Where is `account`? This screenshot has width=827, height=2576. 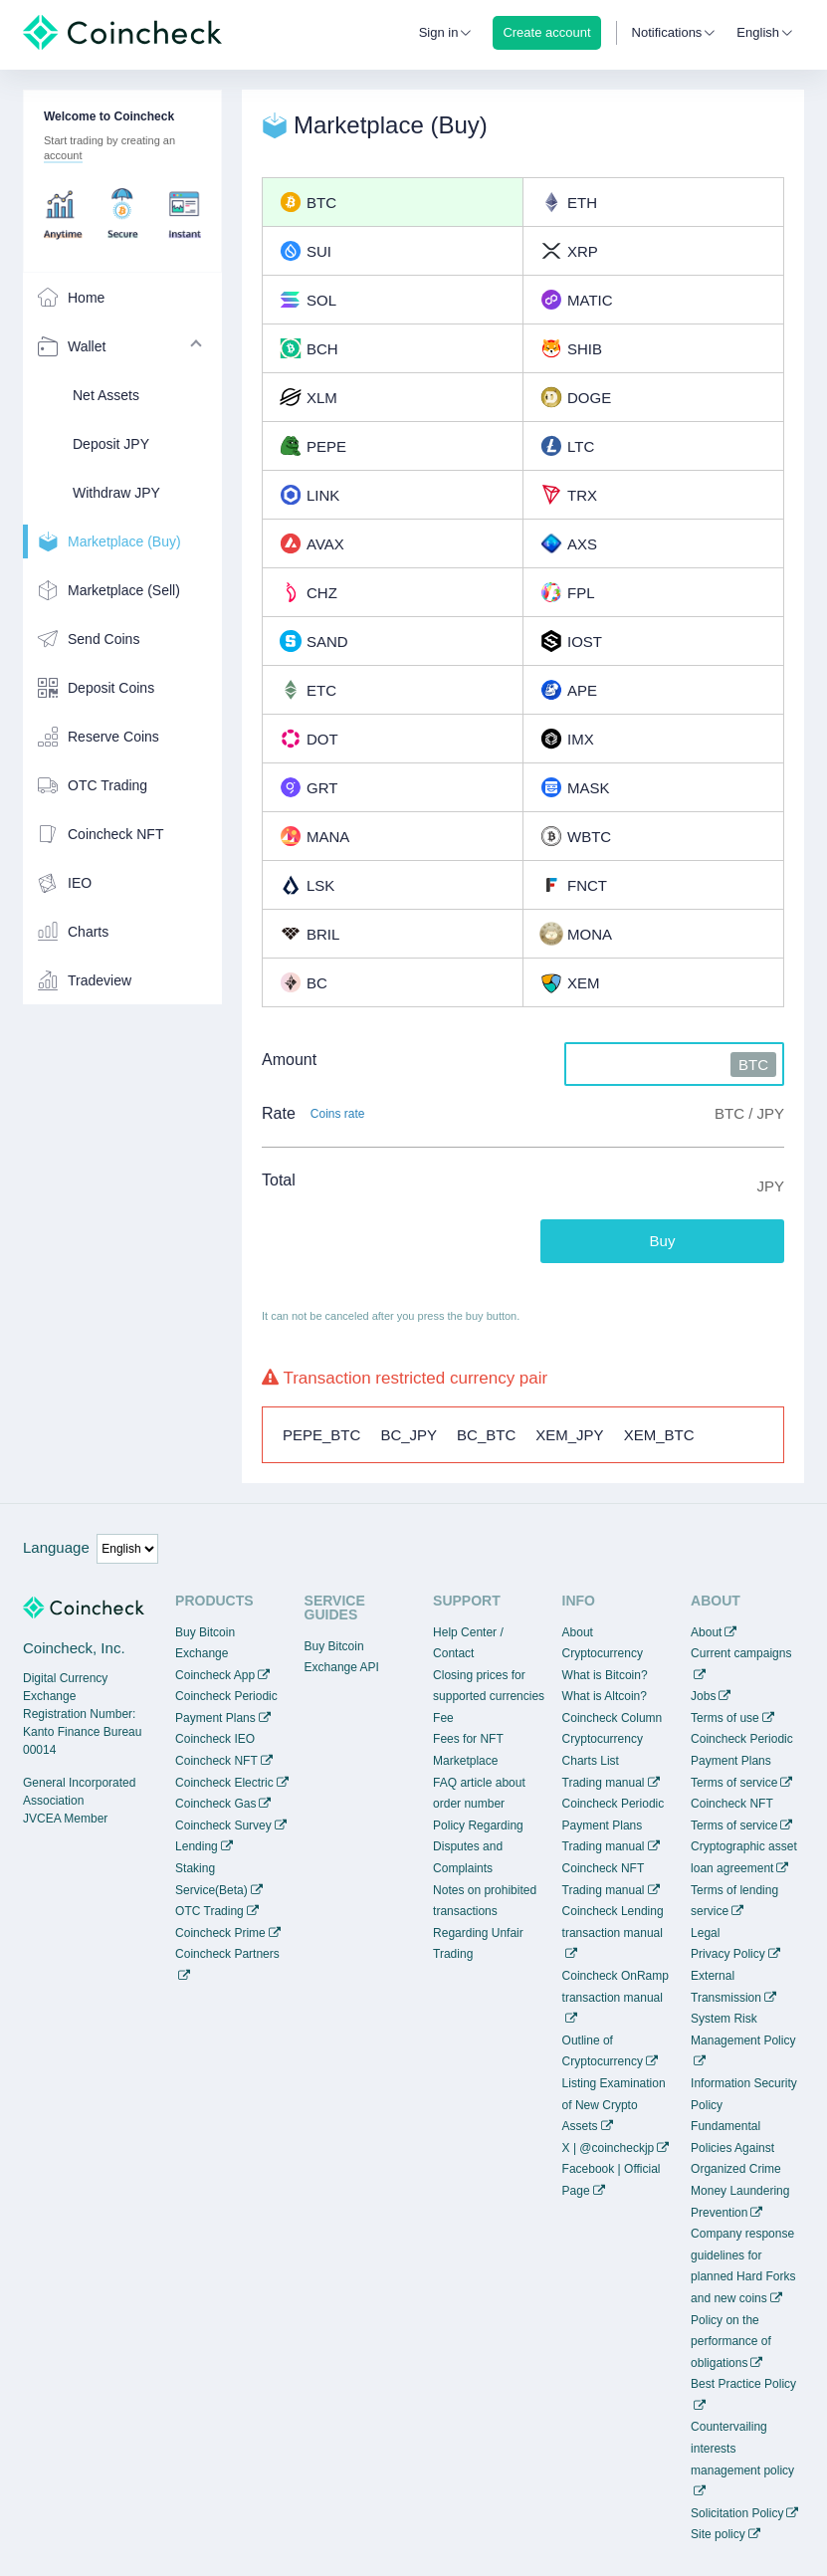 account is located at coordinates (63, 155).